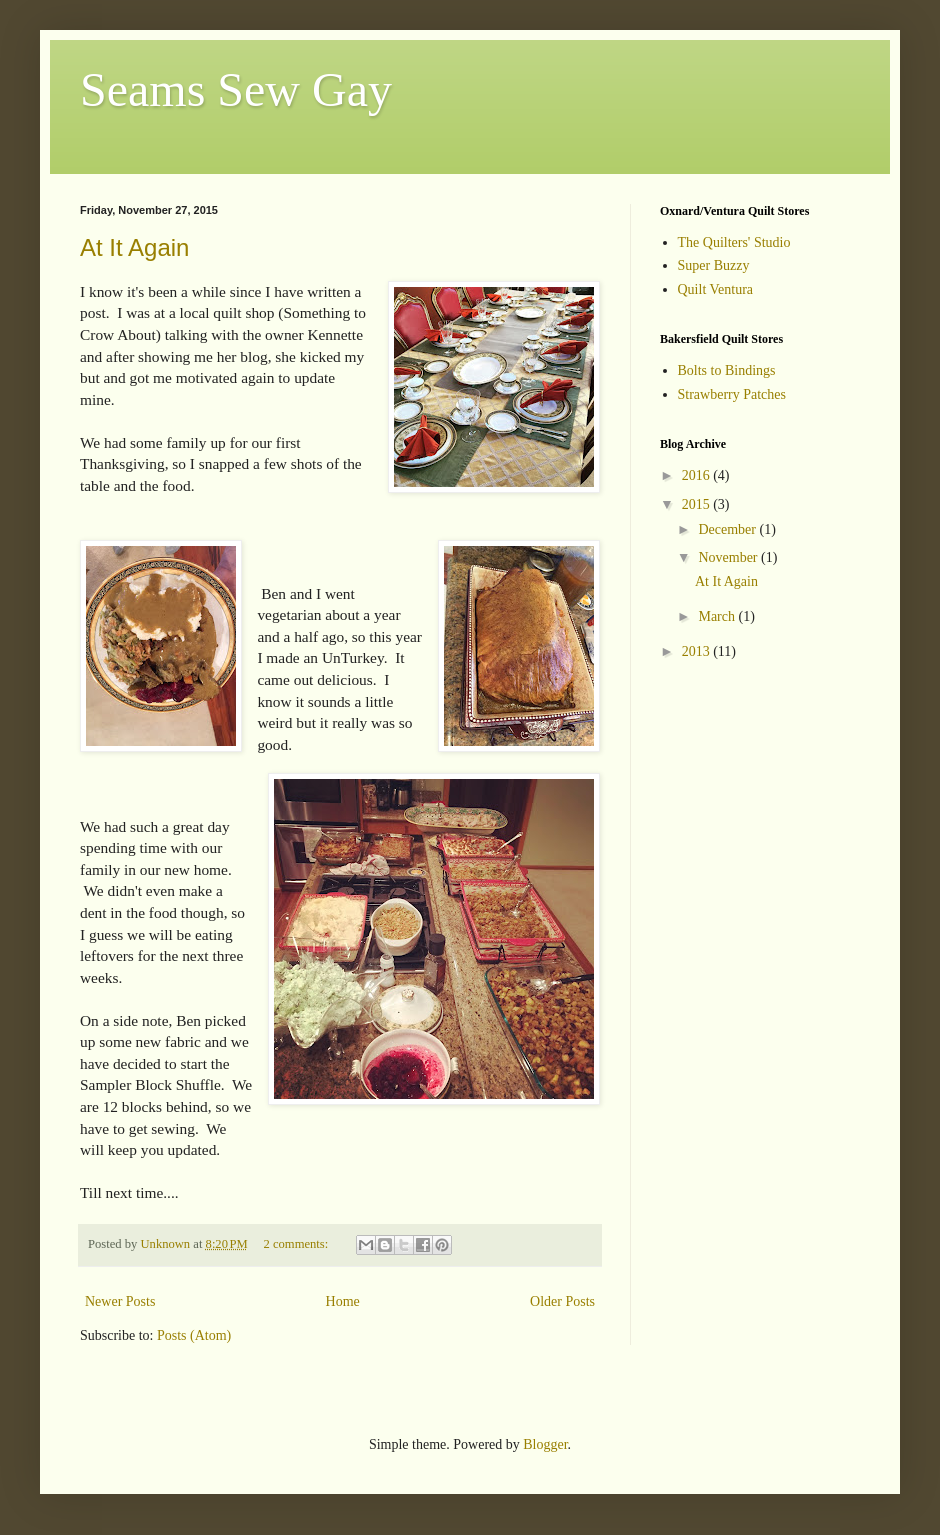 This screenshot has height=1535, width=940. What do you see at coordinates (194, 1335) in the screenshot?
I see `Posts (Atom)` at bounding box center [194, 1335].